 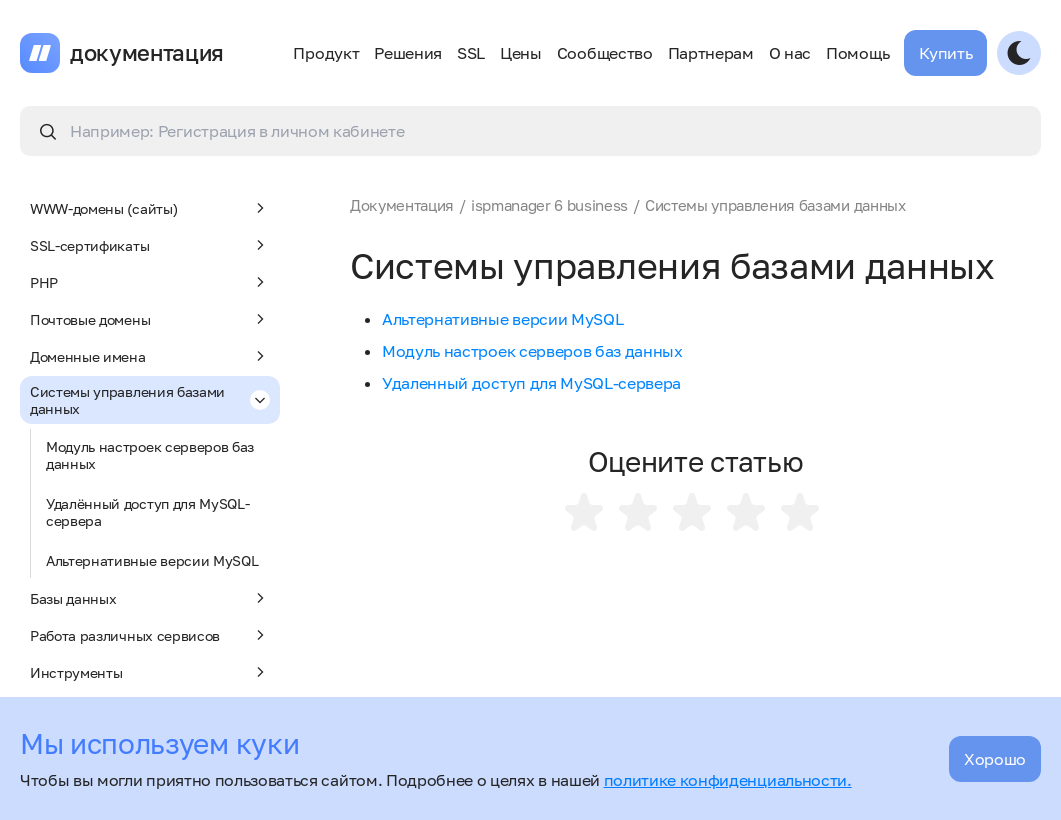 I want to click on Удалённый доступ для MySQL-сервера, so click(x=147, y=512).